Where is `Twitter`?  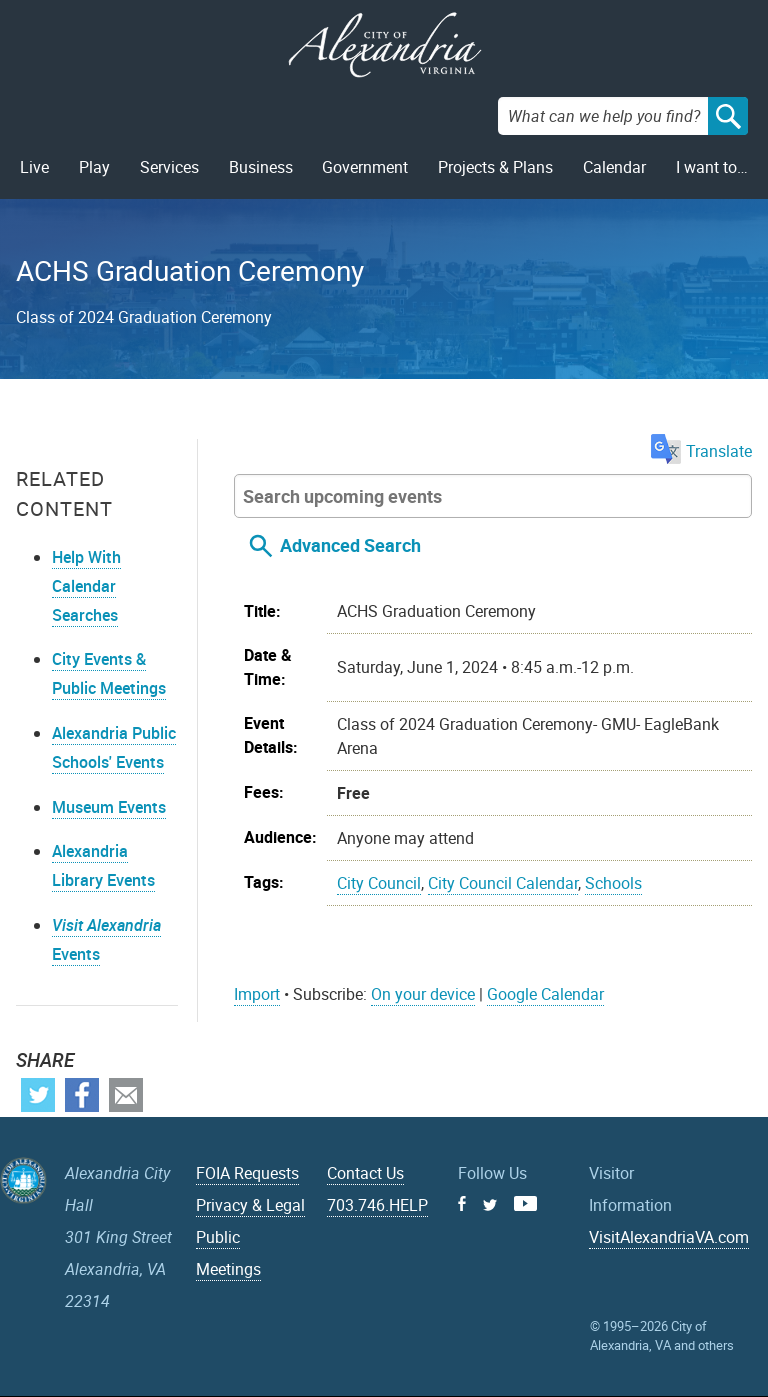
Twitter is located at coordinates (38, 1095).